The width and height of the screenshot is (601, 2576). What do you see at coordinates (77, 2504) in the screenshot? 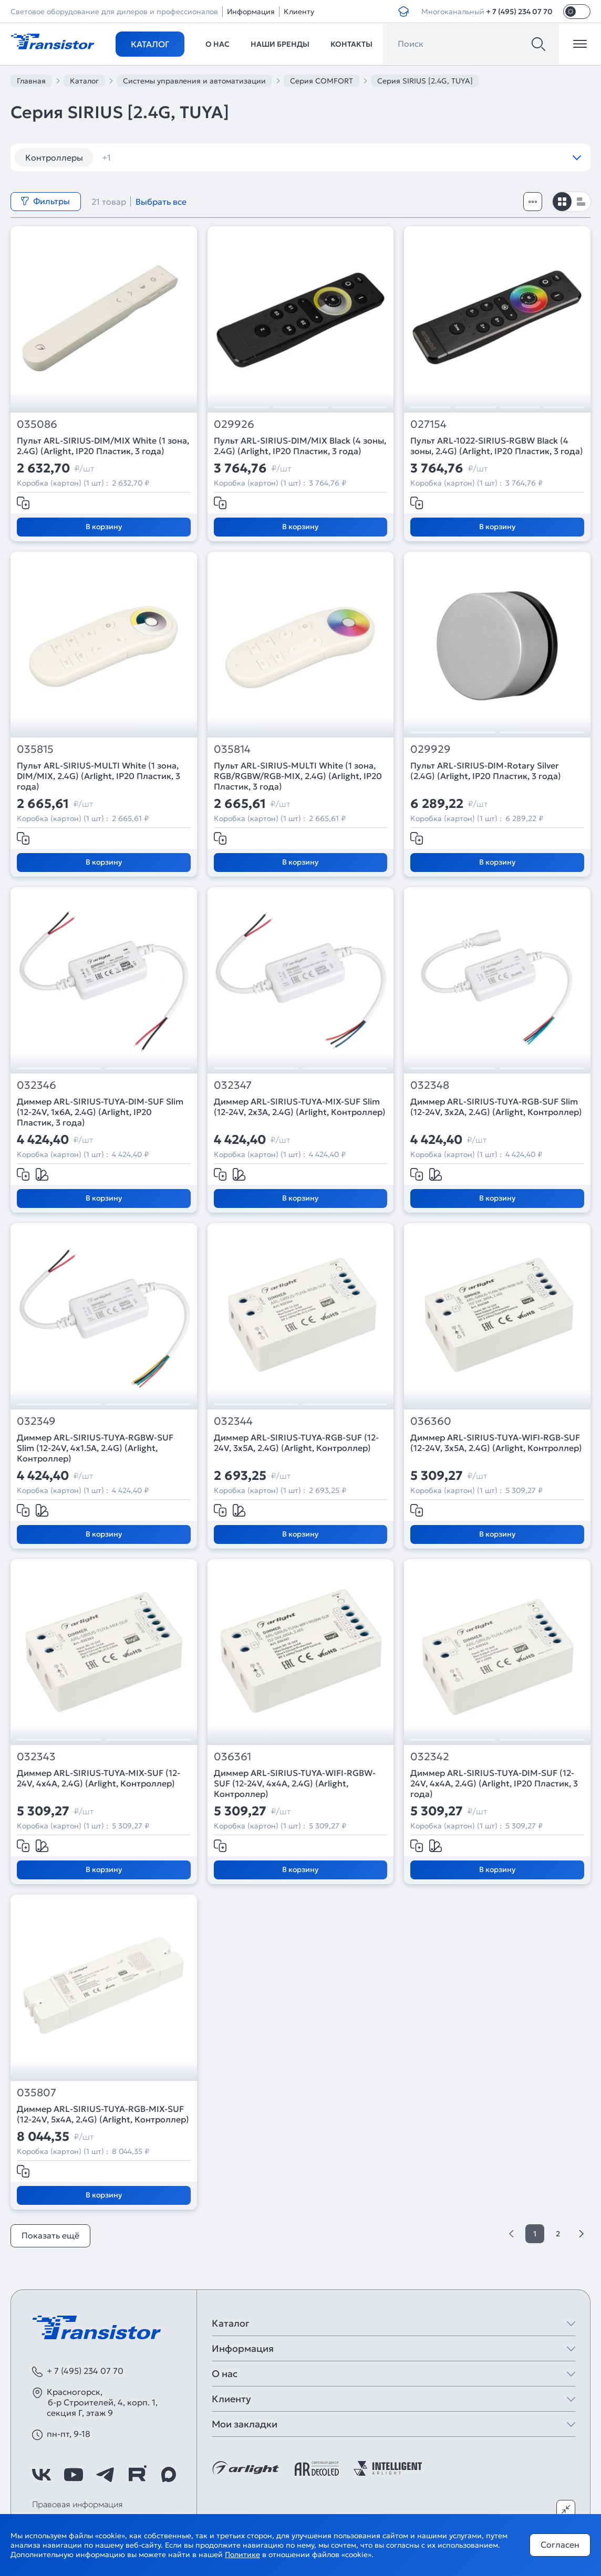
I see `Правовая информация` at bounding box center [77, 2504].